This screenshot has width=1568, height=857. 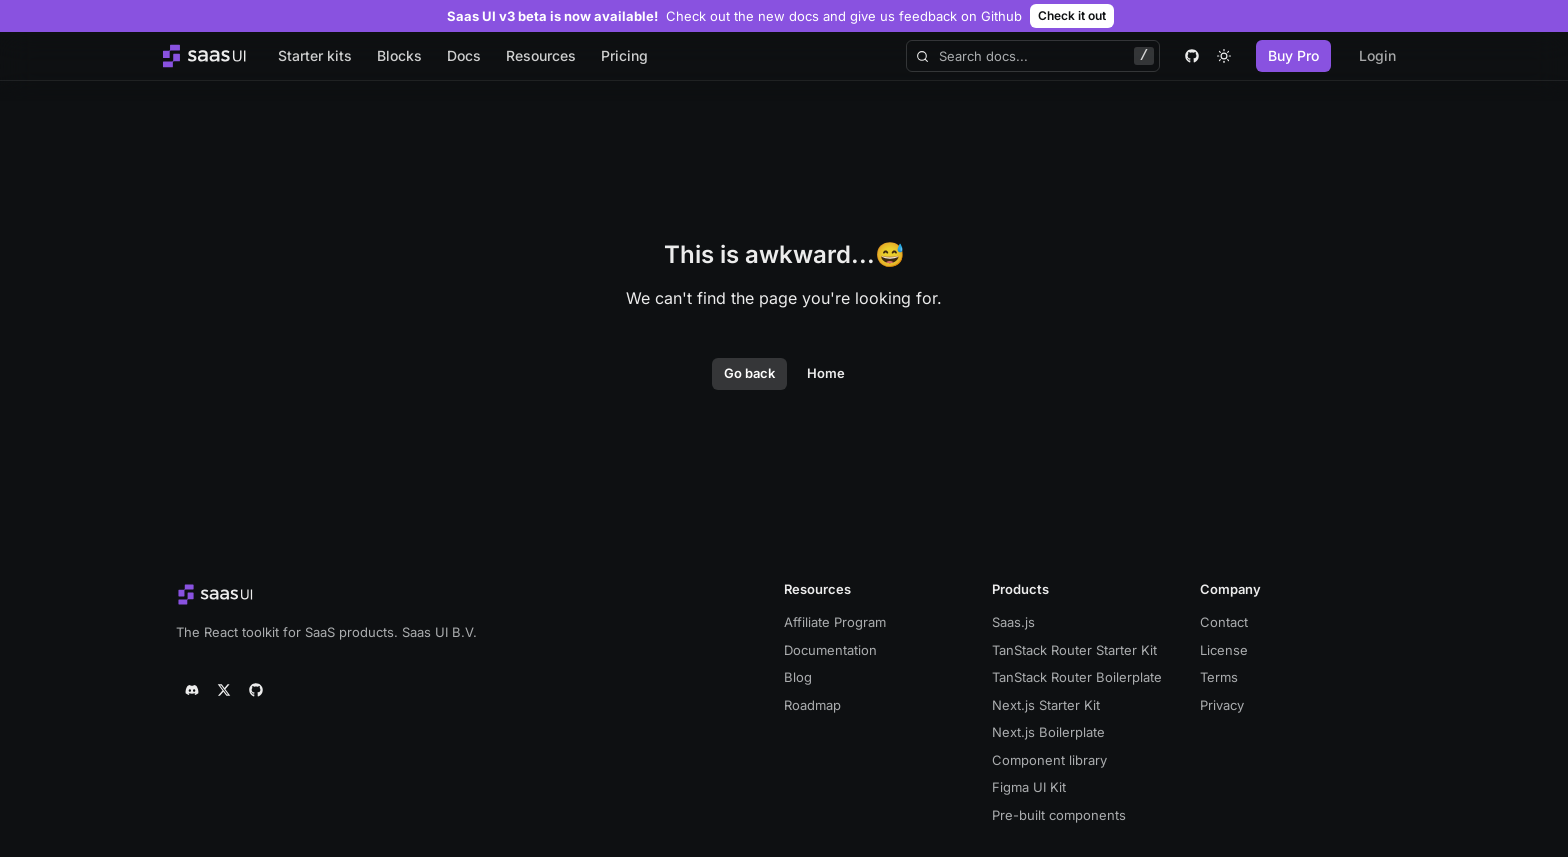 I want to click on Go back, so click(x=749, y=373).